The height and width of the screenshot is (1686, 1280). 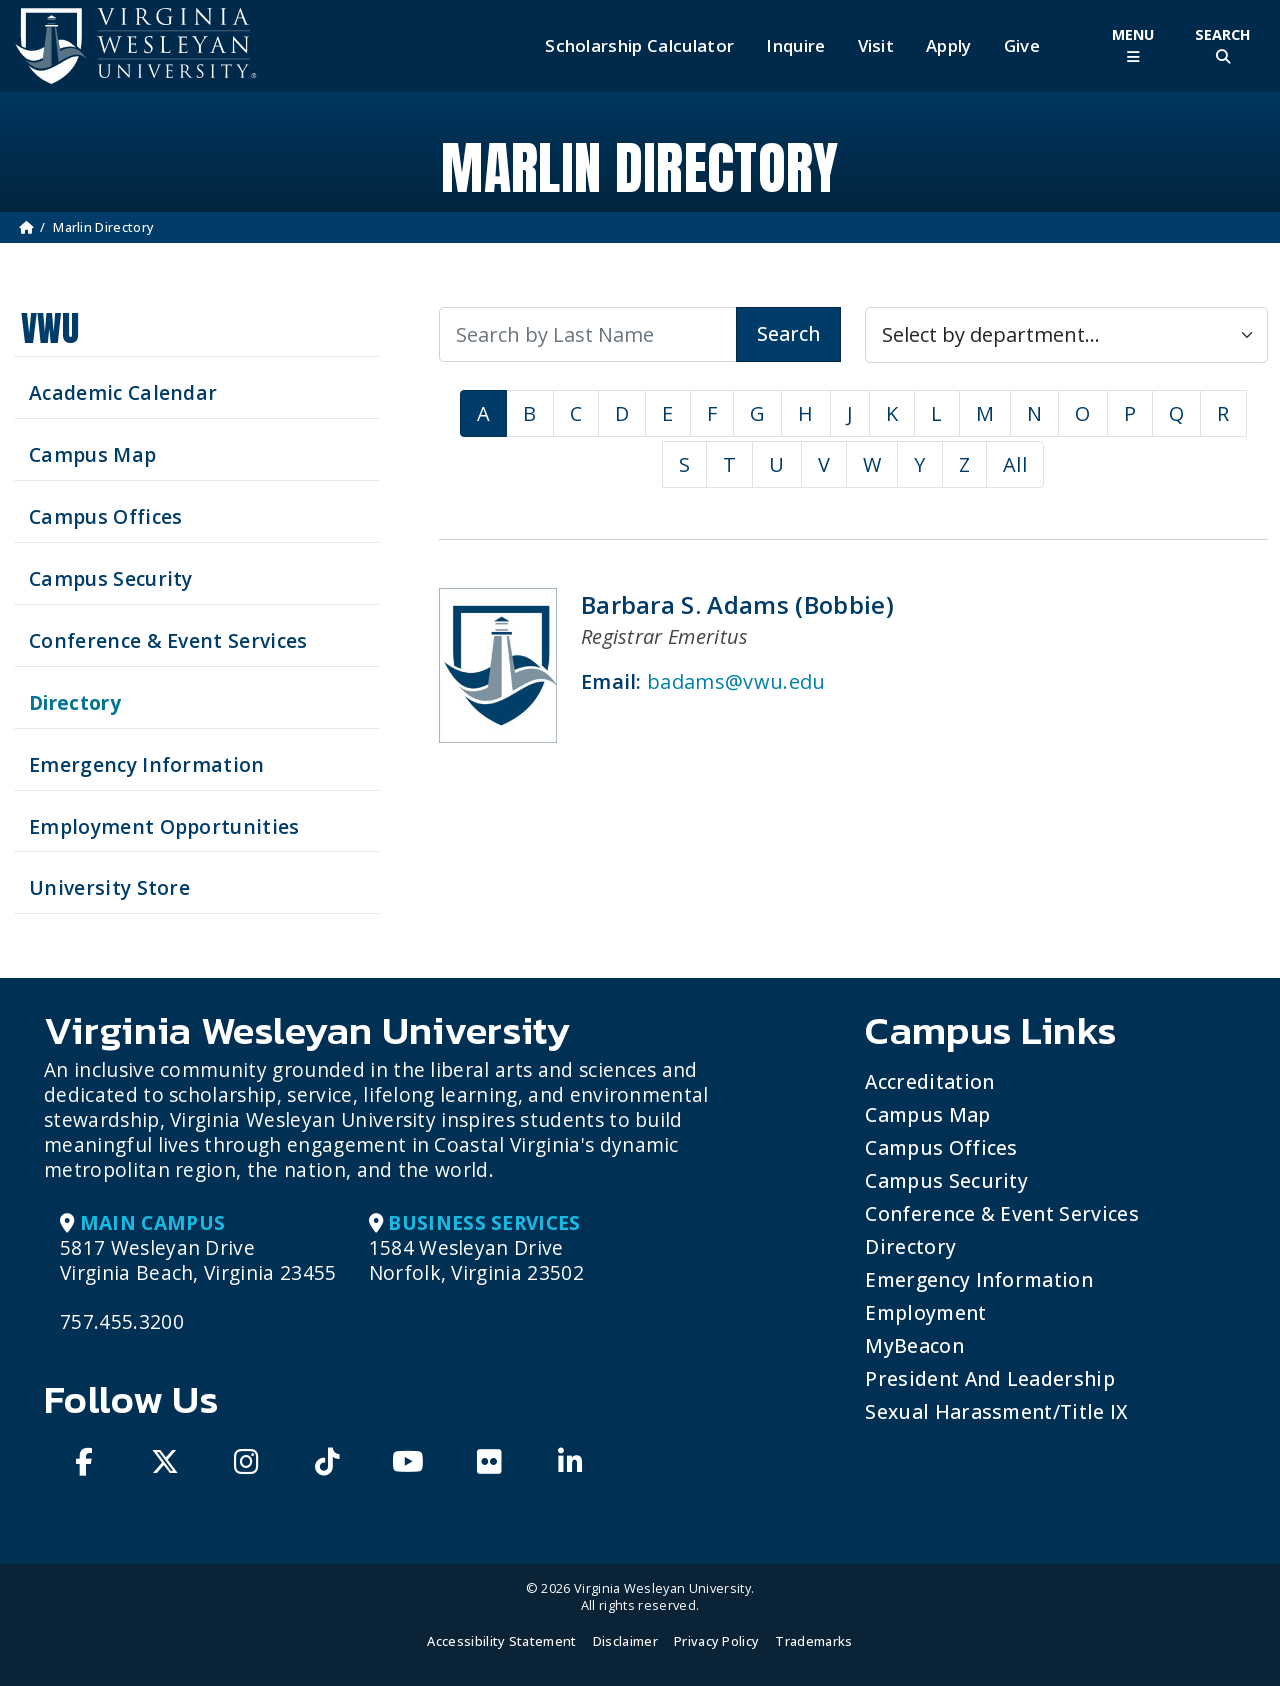 I want to click on Campus Map [View our Campus Map], so click(x=92, y=454).